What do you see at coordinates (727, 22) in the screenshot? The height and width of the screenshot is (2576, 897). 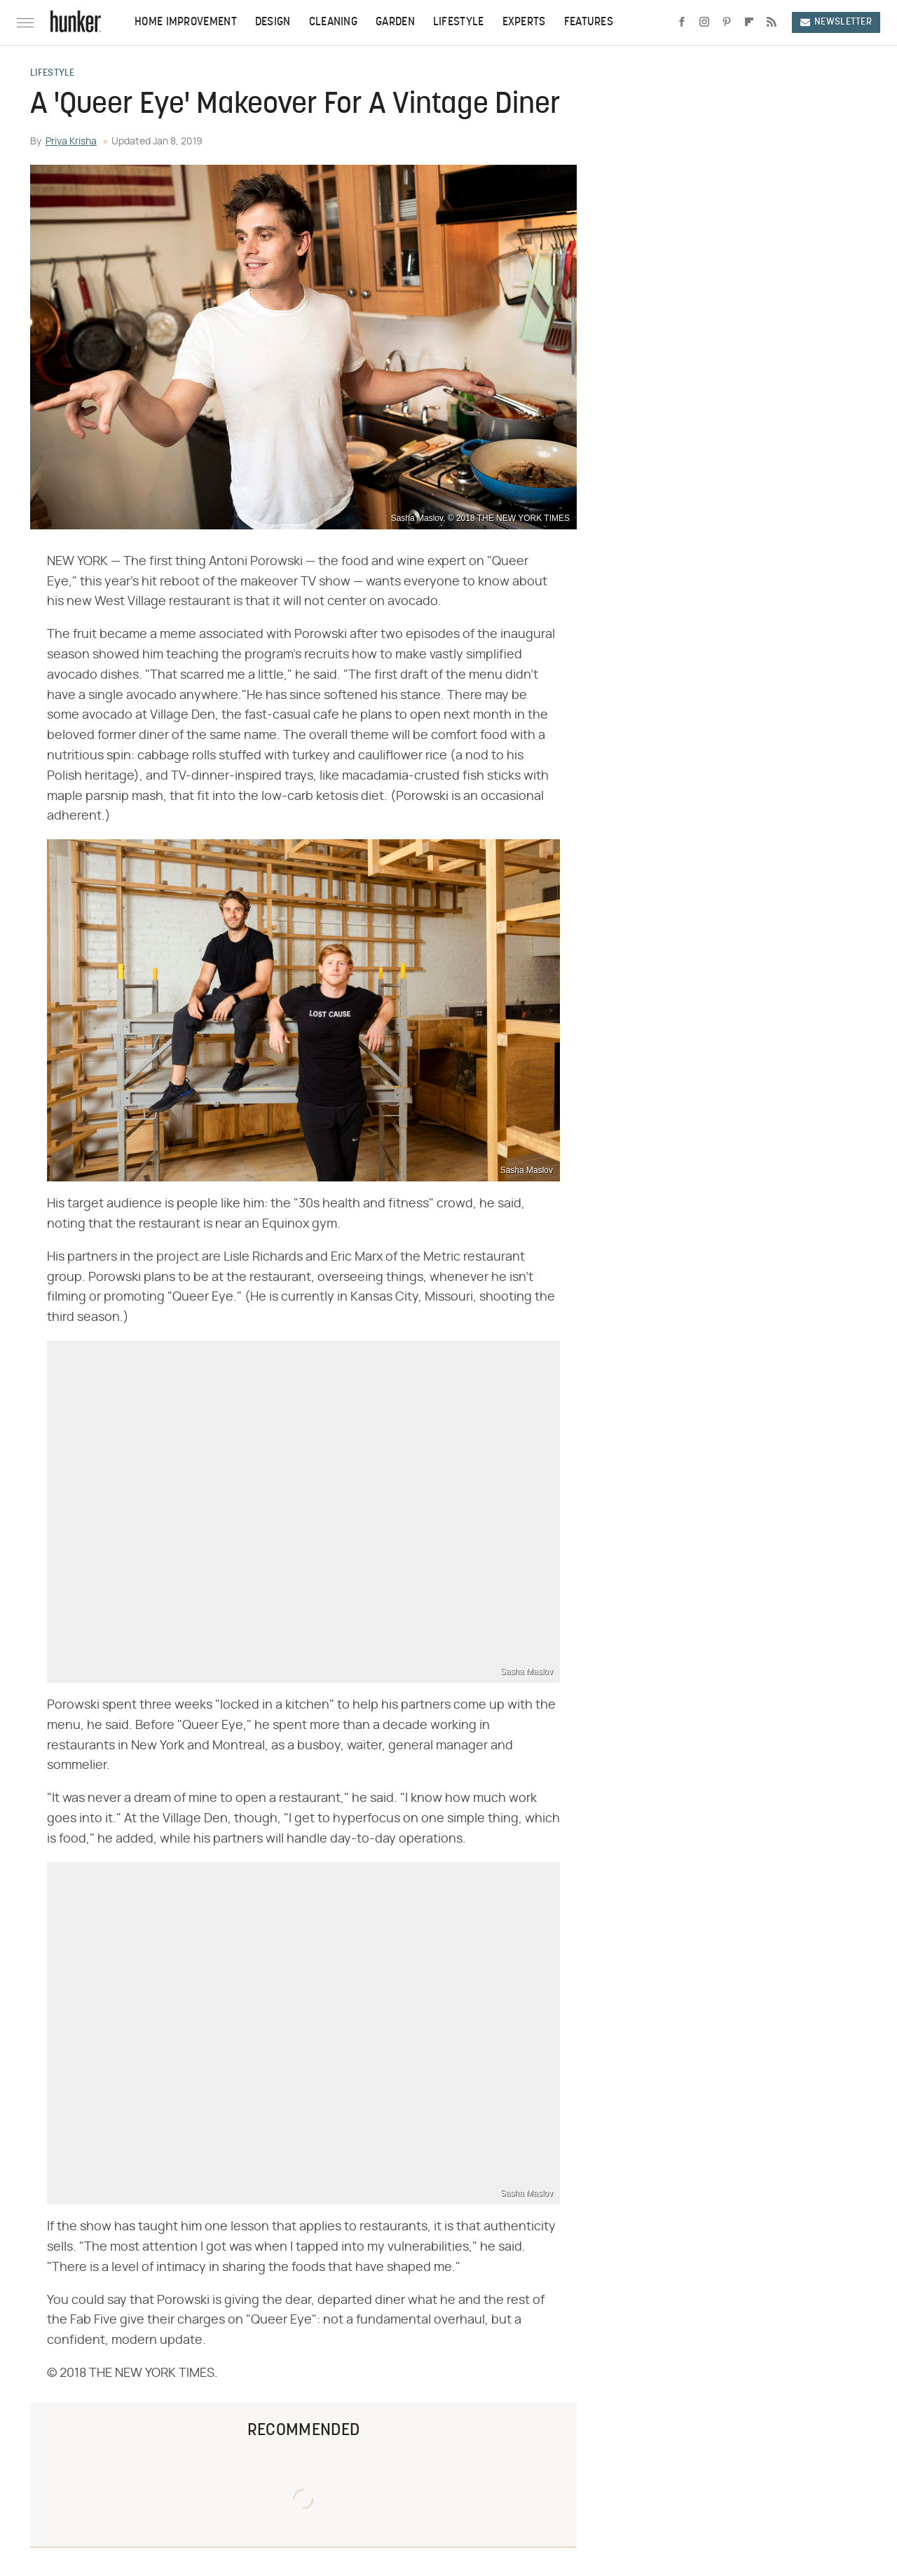 I see `[Pinterest]` at bounding box center [727, 22].